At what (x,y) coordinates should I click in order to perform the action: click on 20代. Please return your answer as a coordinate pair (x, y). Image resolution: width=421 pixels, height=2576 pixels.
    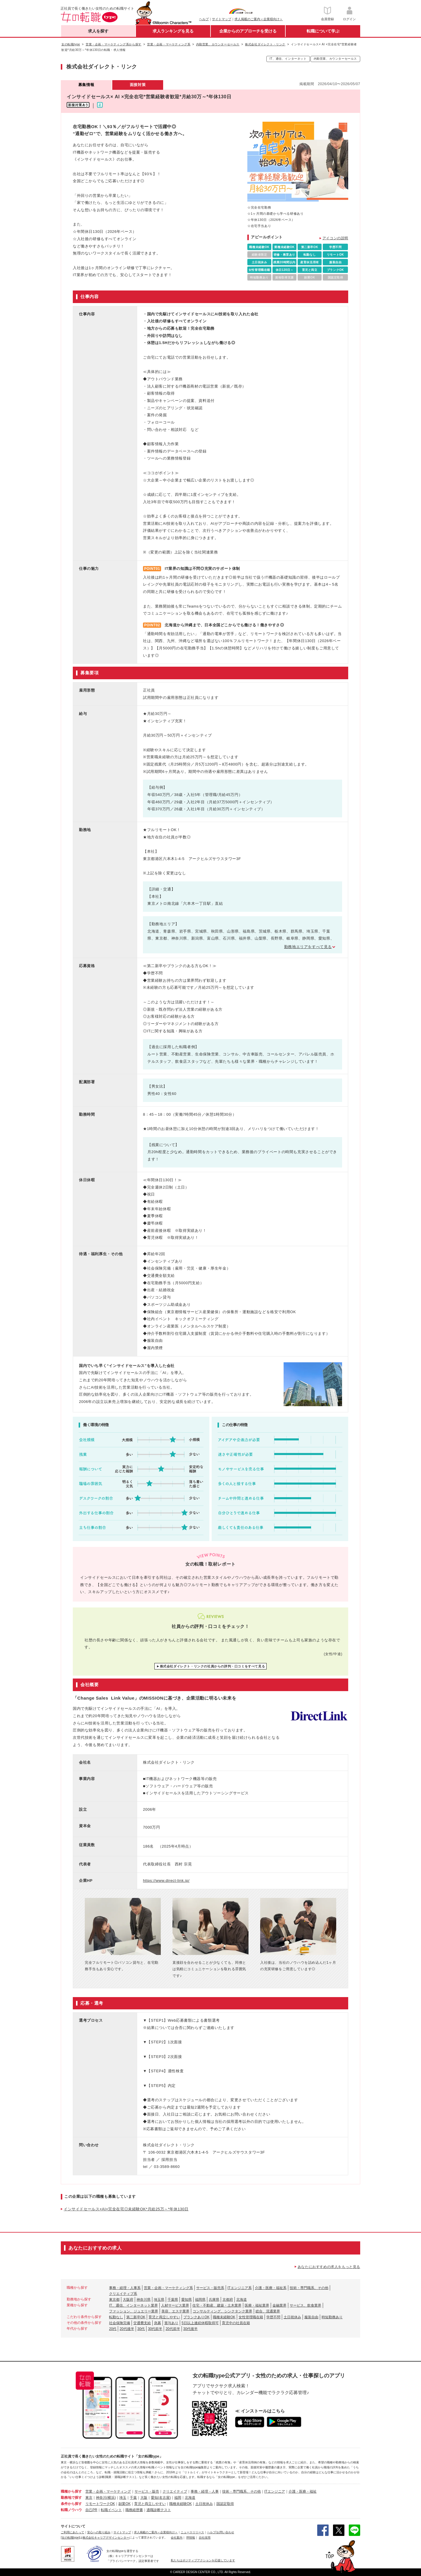
    Looking at the image, I should click on (112, 2329).